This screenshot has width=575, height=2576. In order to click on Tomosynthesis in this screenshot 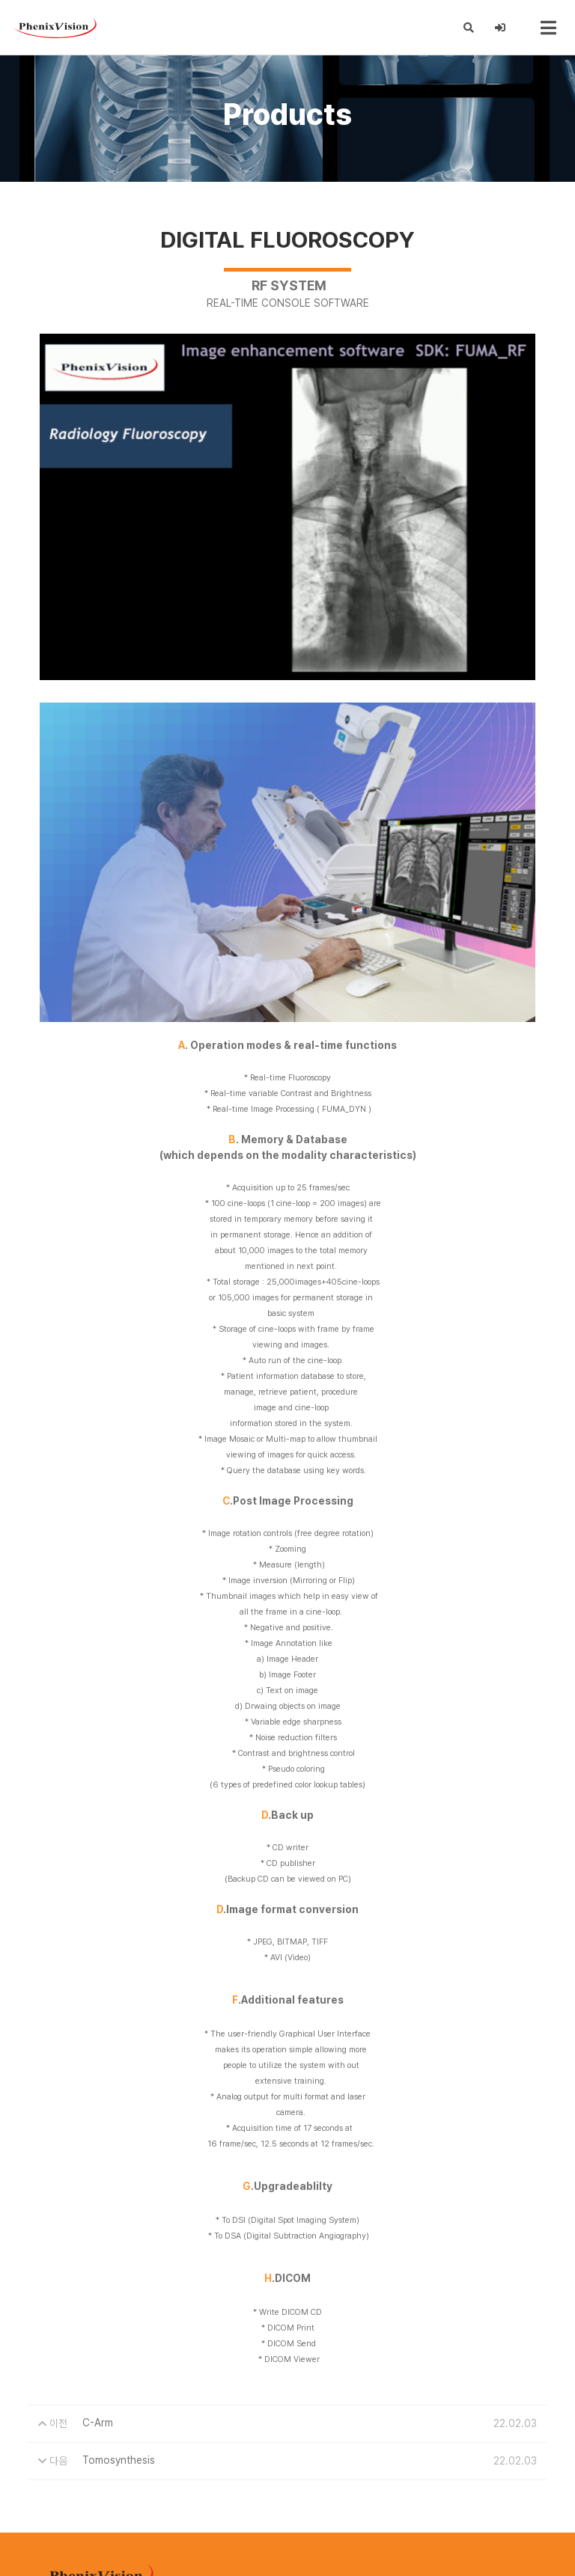, I will do `click(118, 2284)`.